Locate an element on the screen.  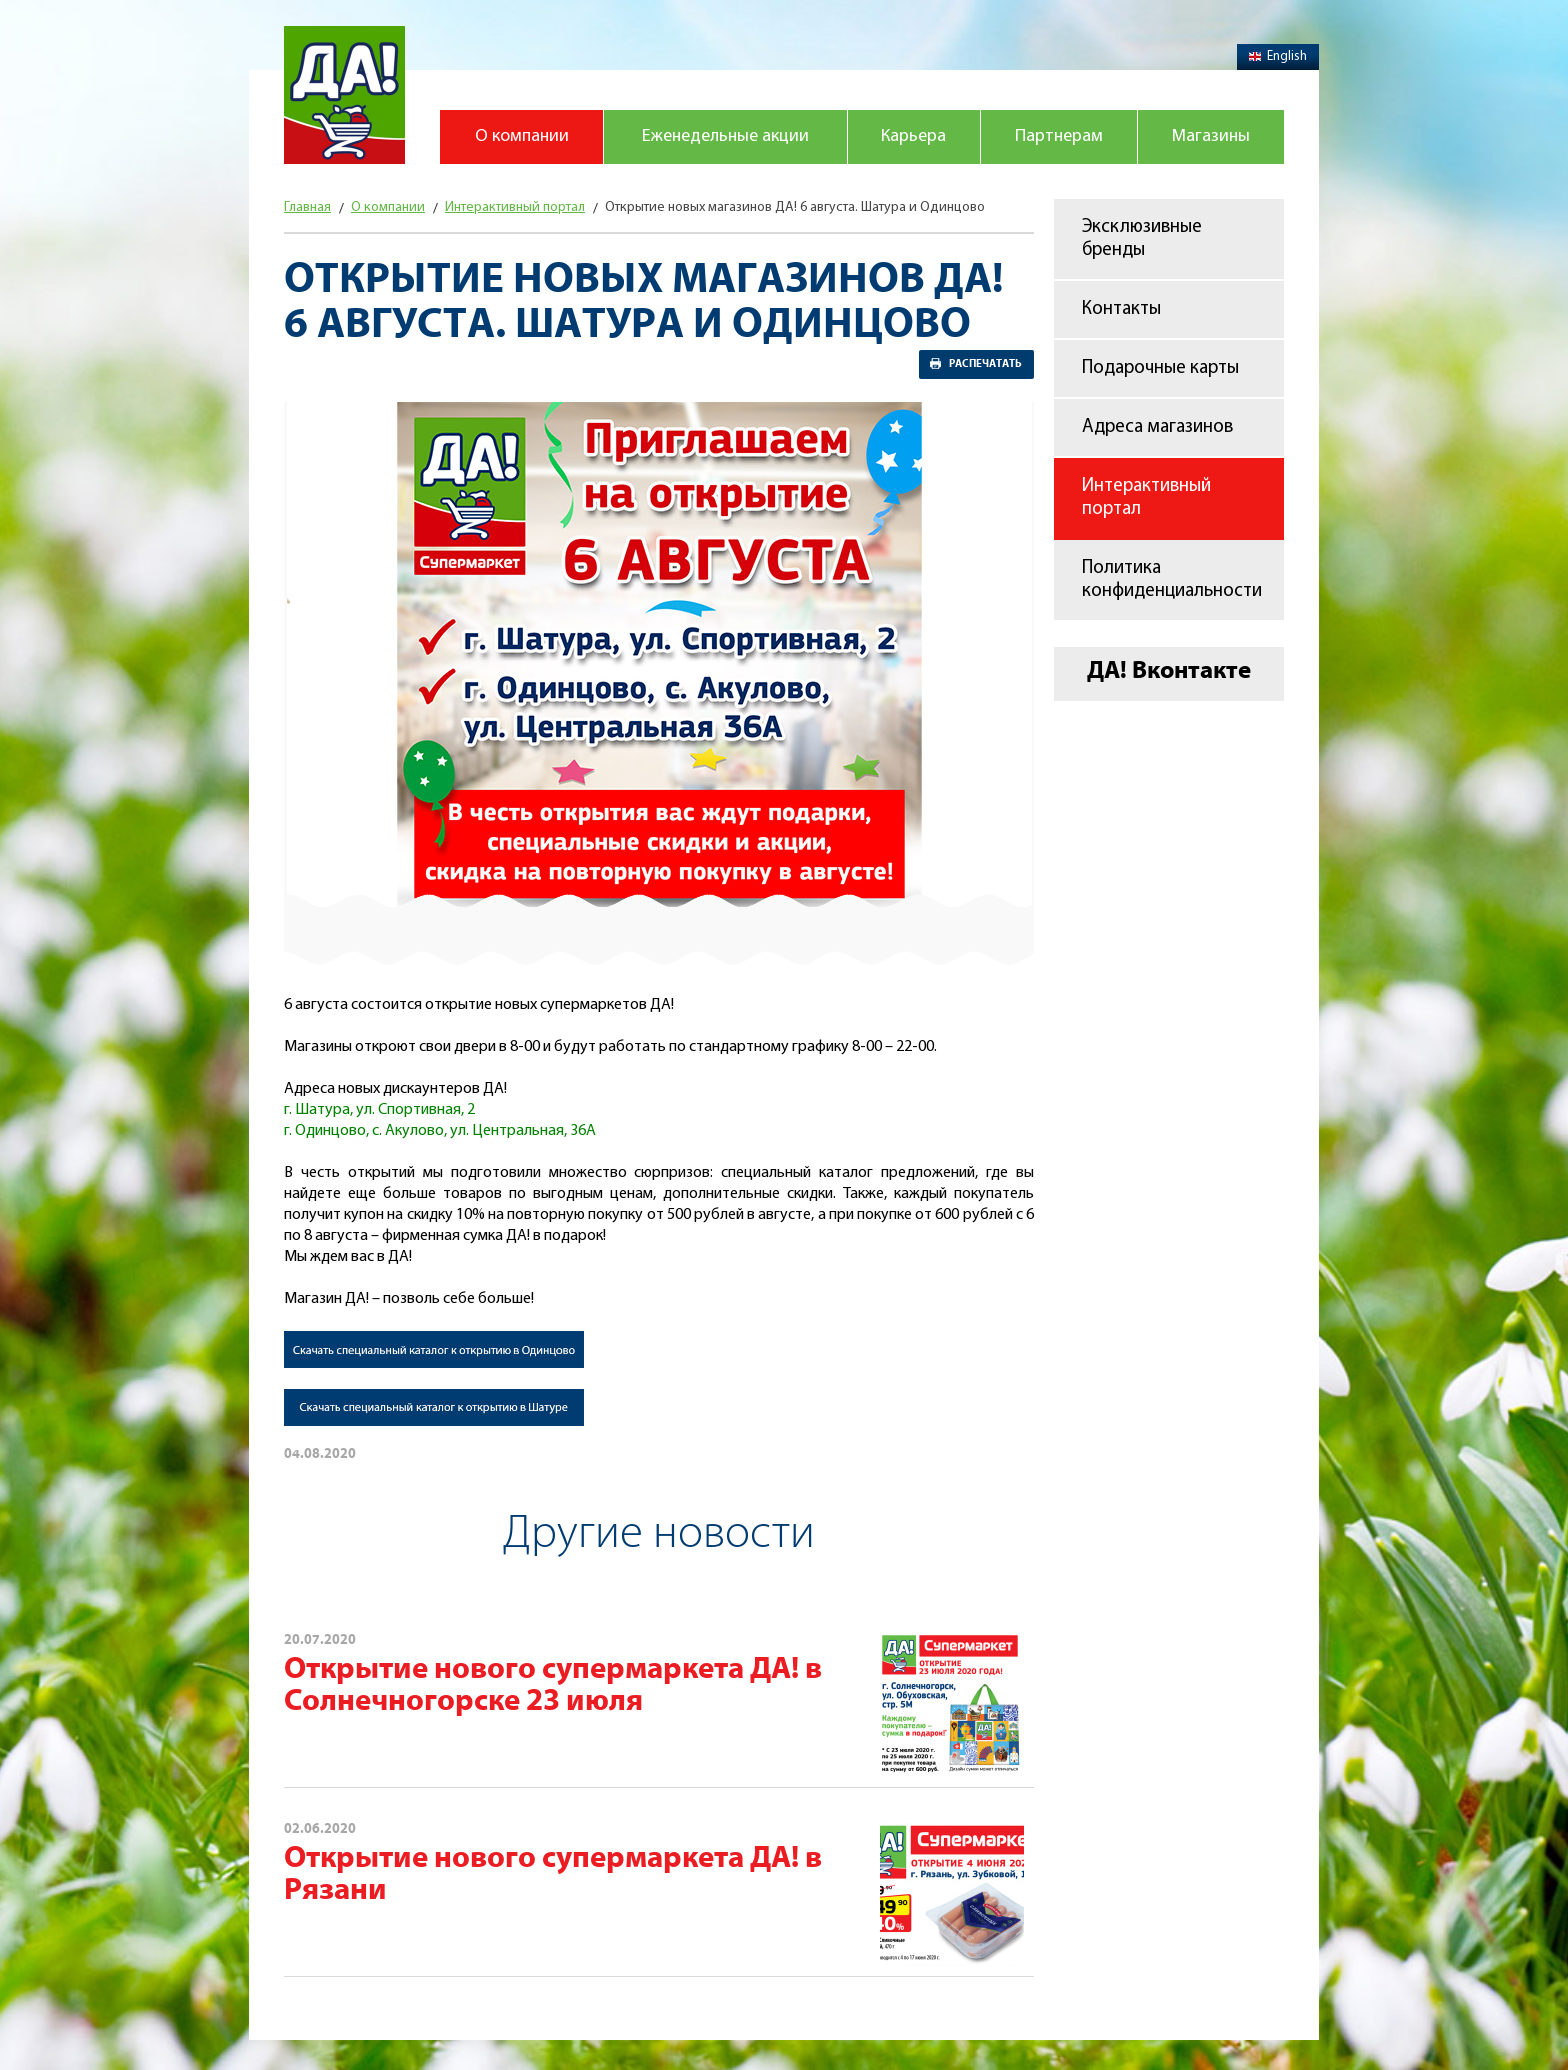
О компании is located at coordinates (522, 136).